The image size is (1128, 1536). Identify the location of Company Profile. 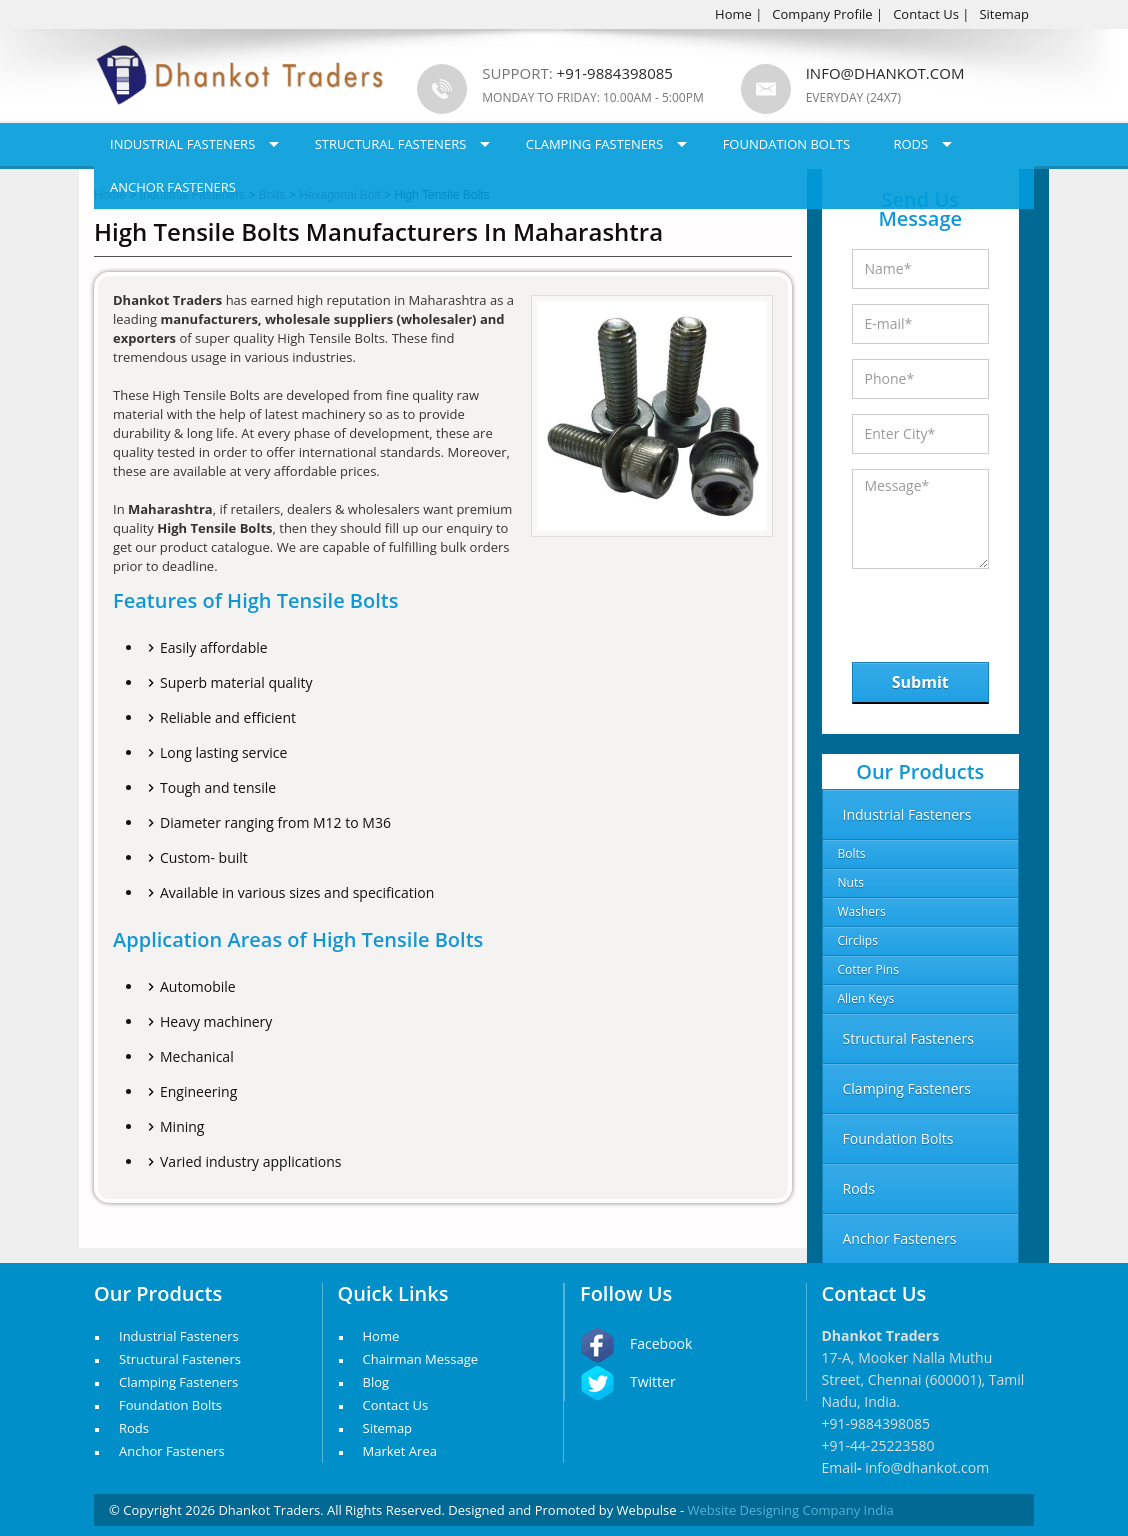
(822, 14).